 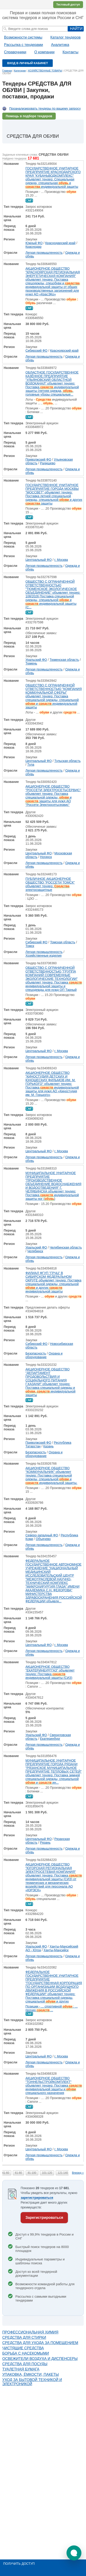 I want to click on Рассылка с тендерами, so click(x=23, y=45).